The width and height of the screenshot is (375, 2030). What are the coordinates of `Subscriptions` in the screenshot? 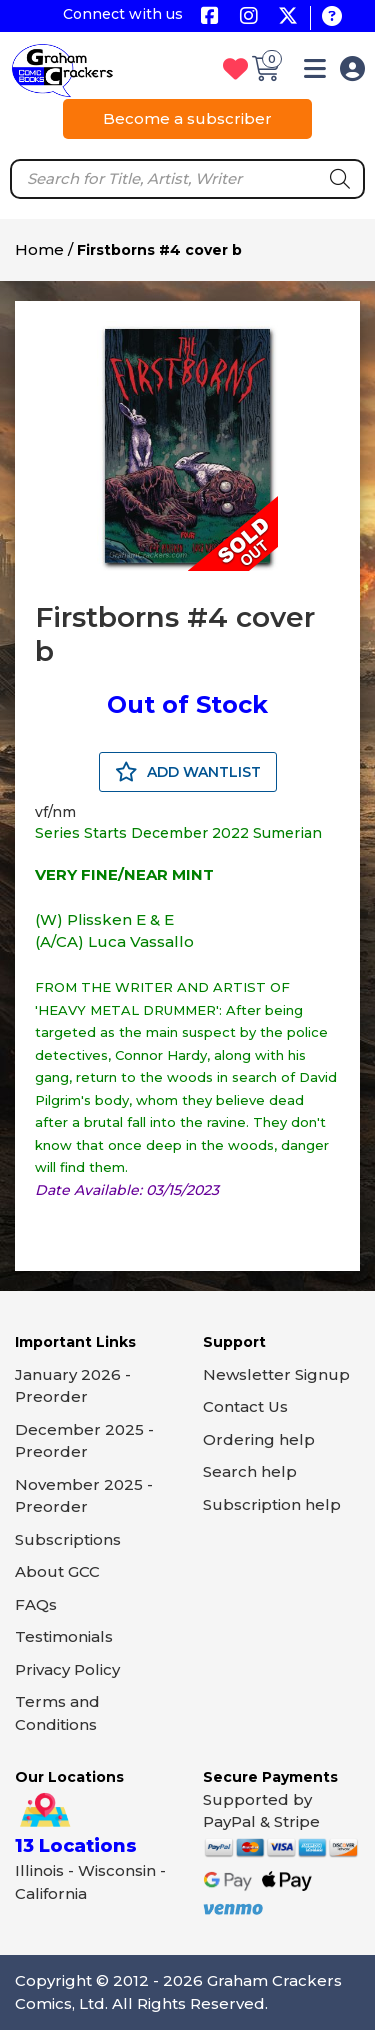 It's located at (68, 1539).